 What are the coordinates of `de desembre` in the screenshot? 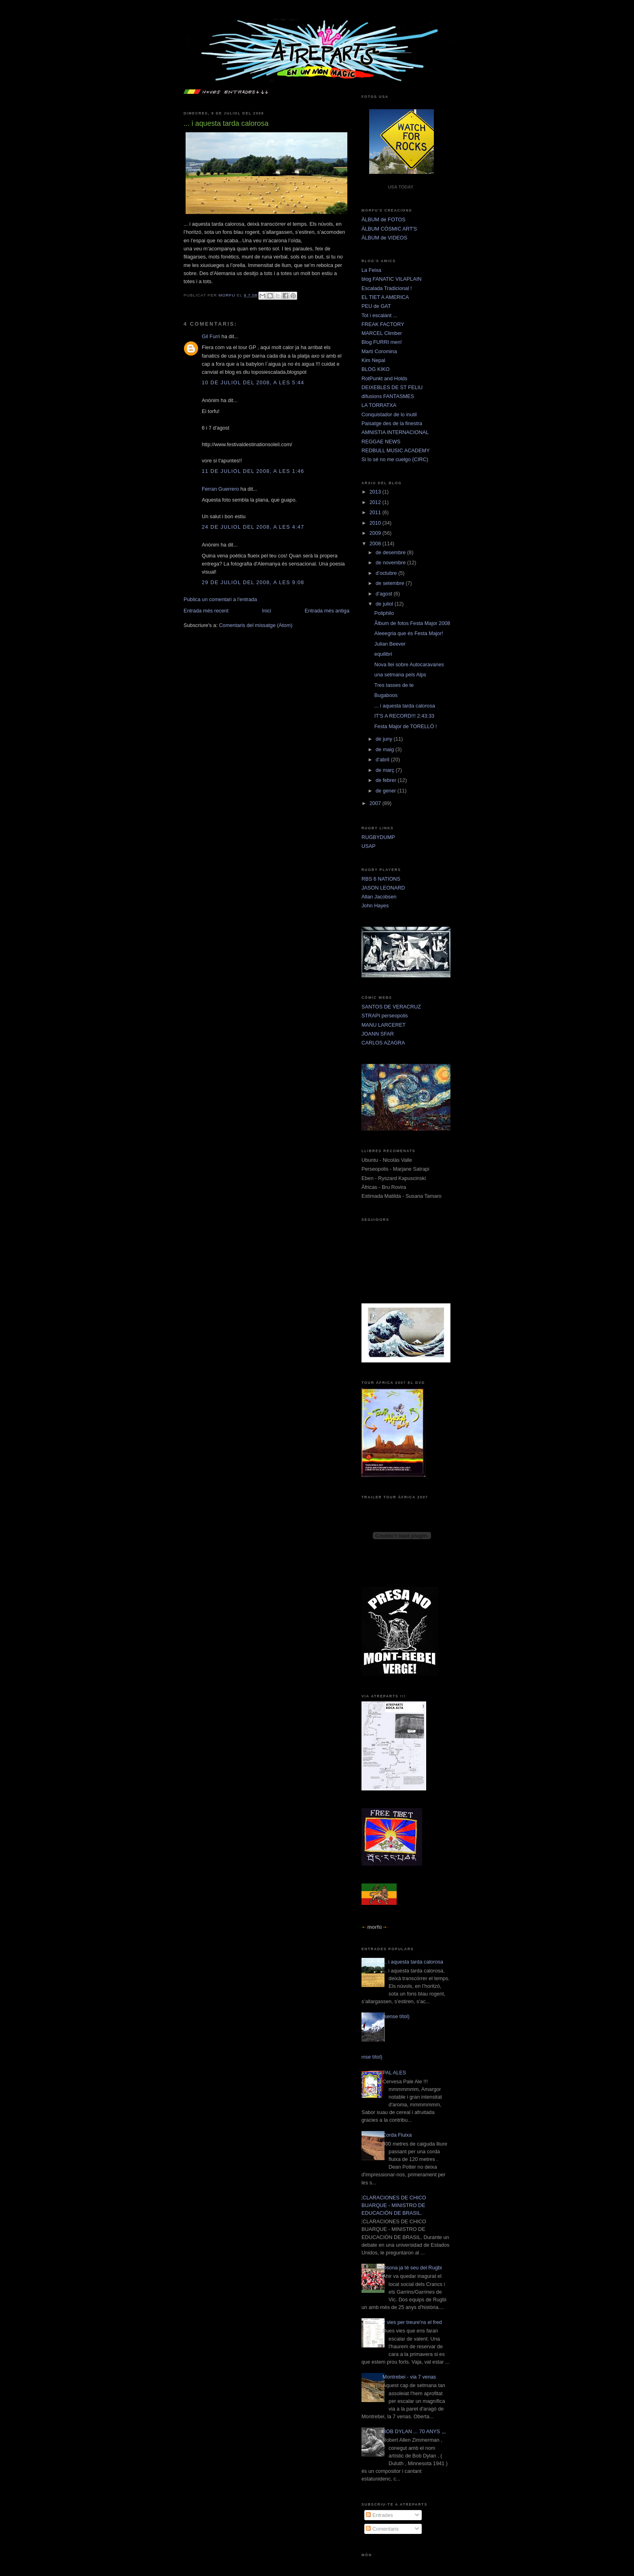 It's located at (391, 552).